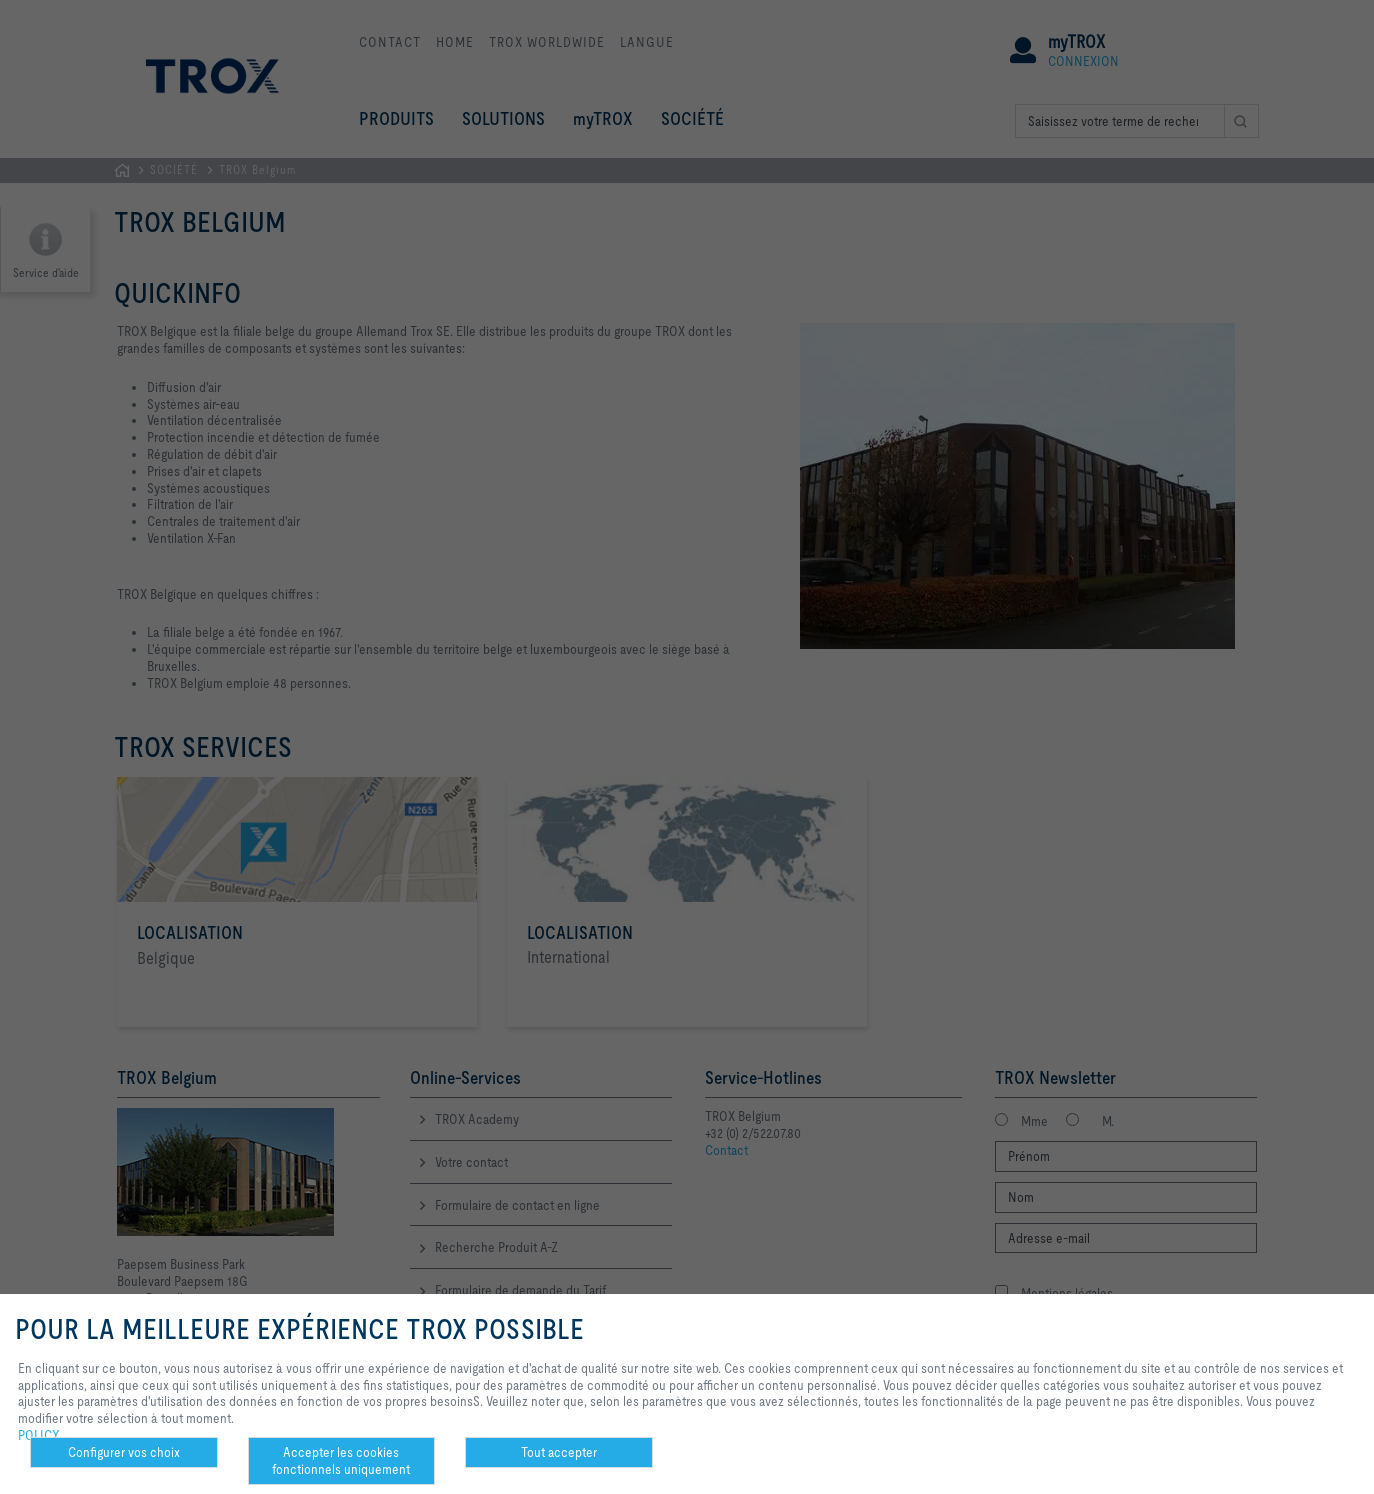 The height and width of the screenshot is (1494, 1374). I want to click on Tout accepter, so click(559, 1452).